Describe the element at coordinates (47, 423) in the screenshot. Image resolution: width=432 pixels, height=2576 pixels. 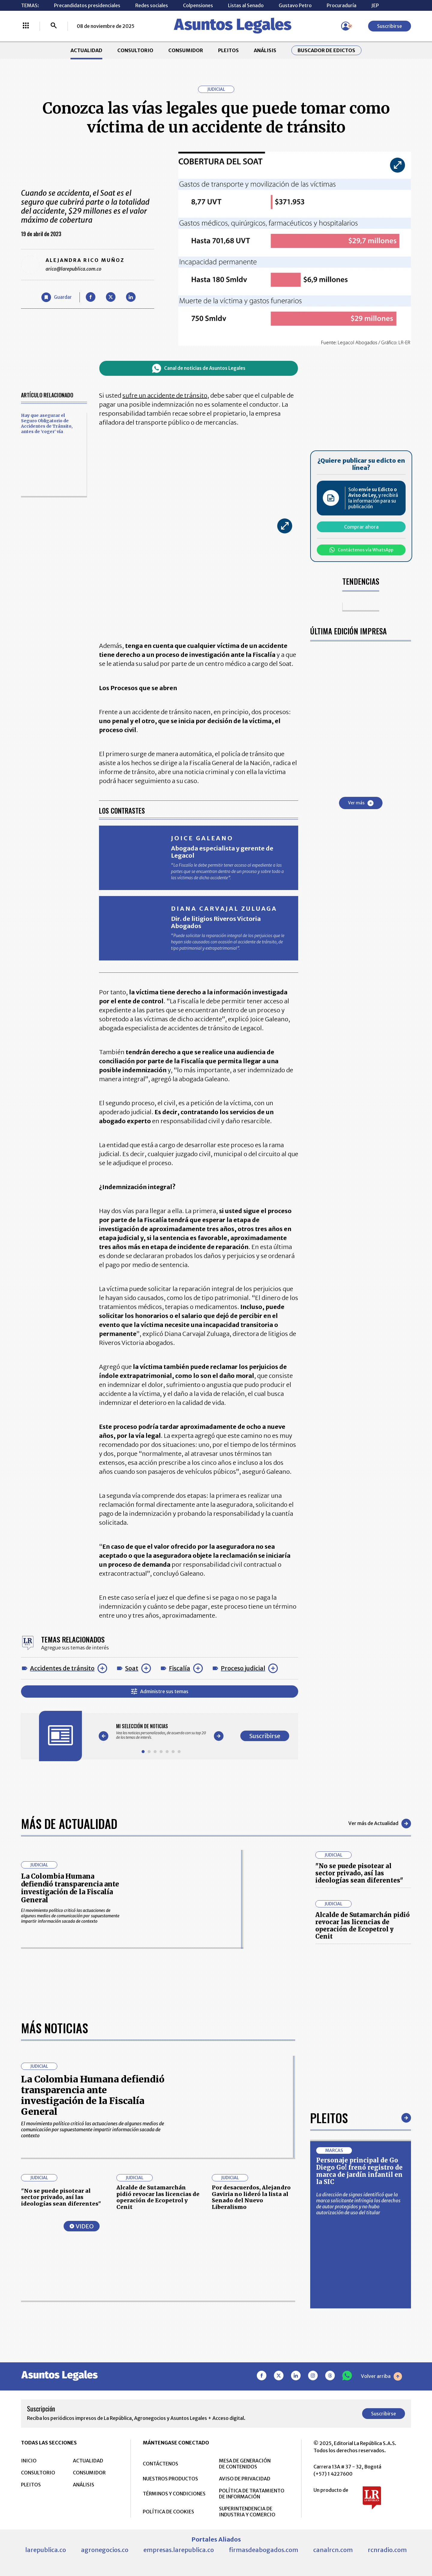
I see `Hay que asegurar el Seguro Obligatorio de Accidentes de Tránsito, antes de ‘coger’ vía` at that location.